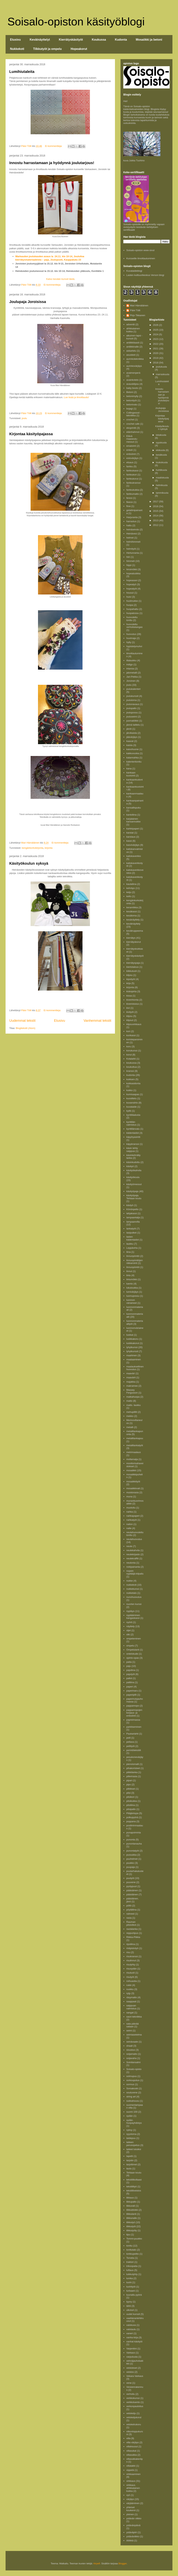 The image size is (178, 2576). What do you see at coordinates (131, 521) in the screenshot?
I see `harrastus` at bounding box center [131, 521].